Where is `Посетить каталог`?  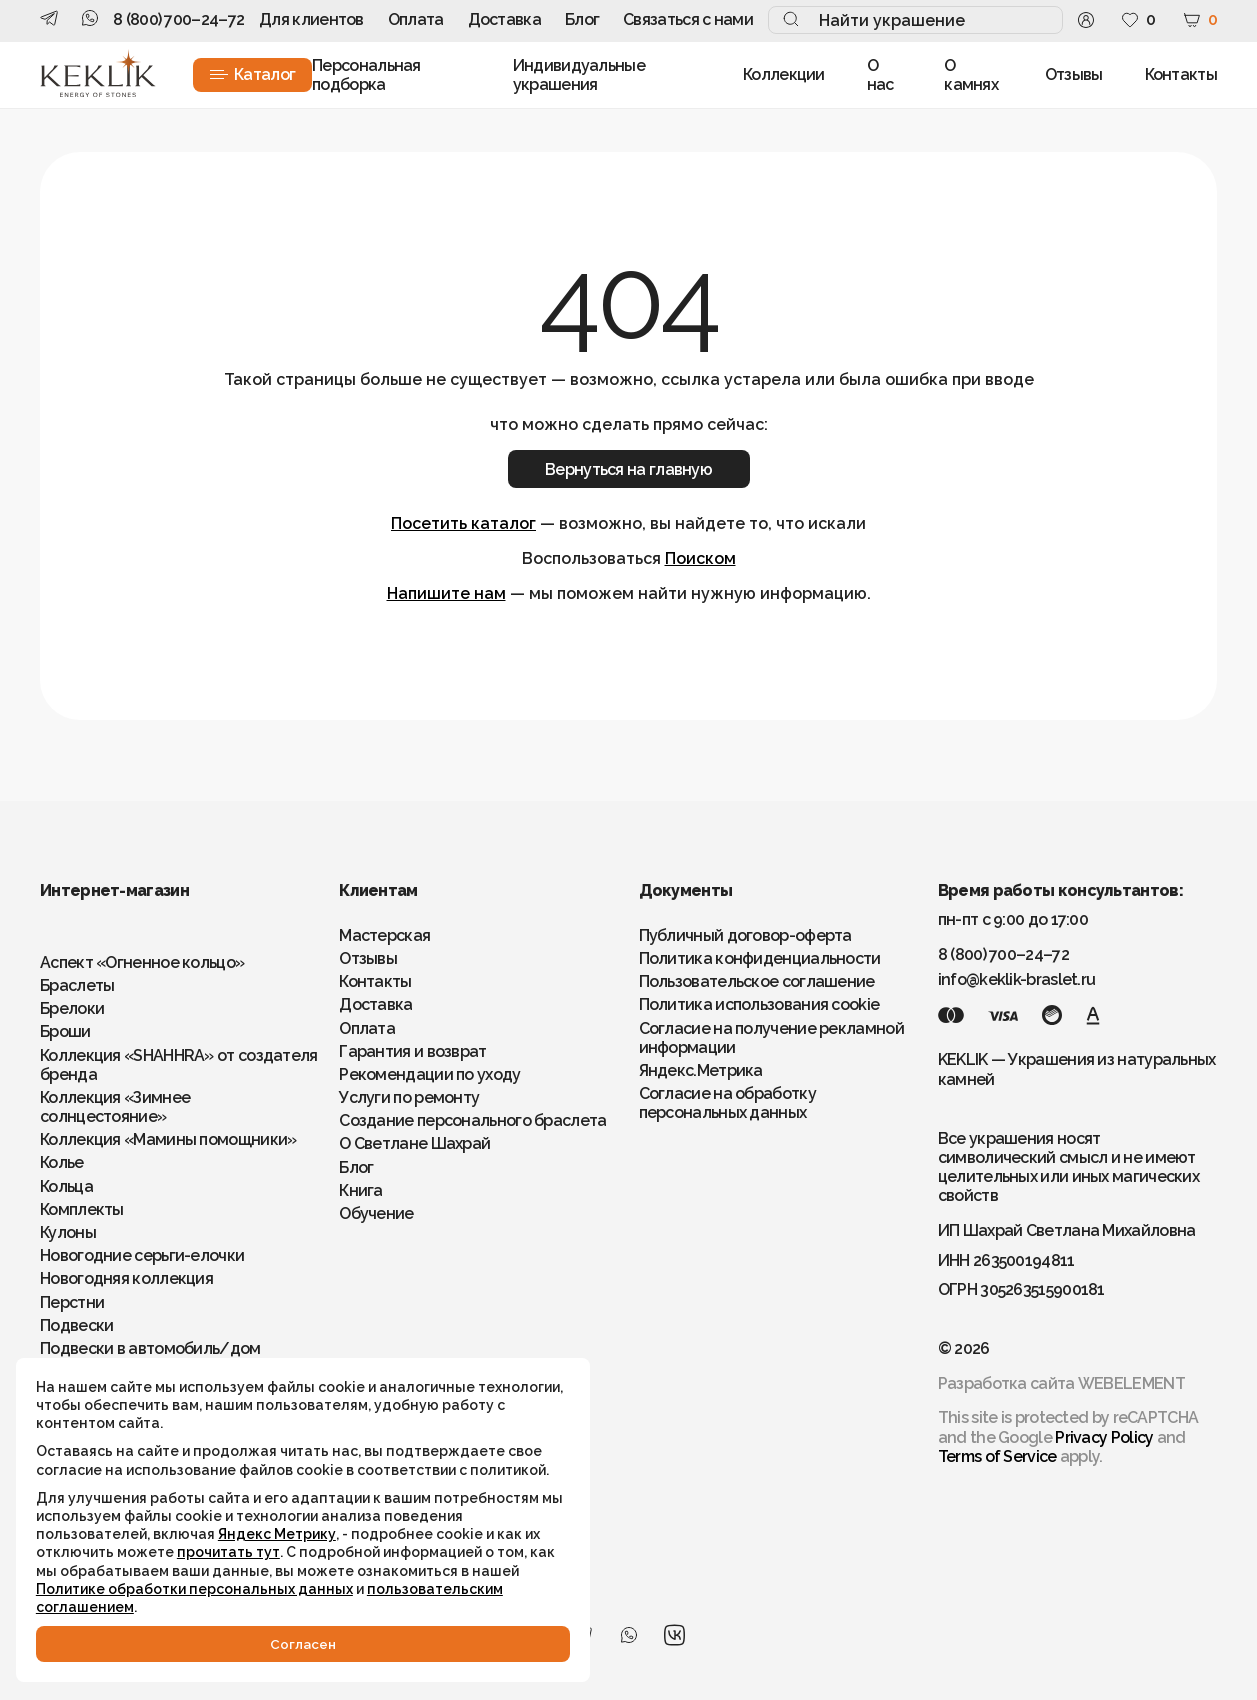
Посетить каталог is located at coordinates (463, 523).